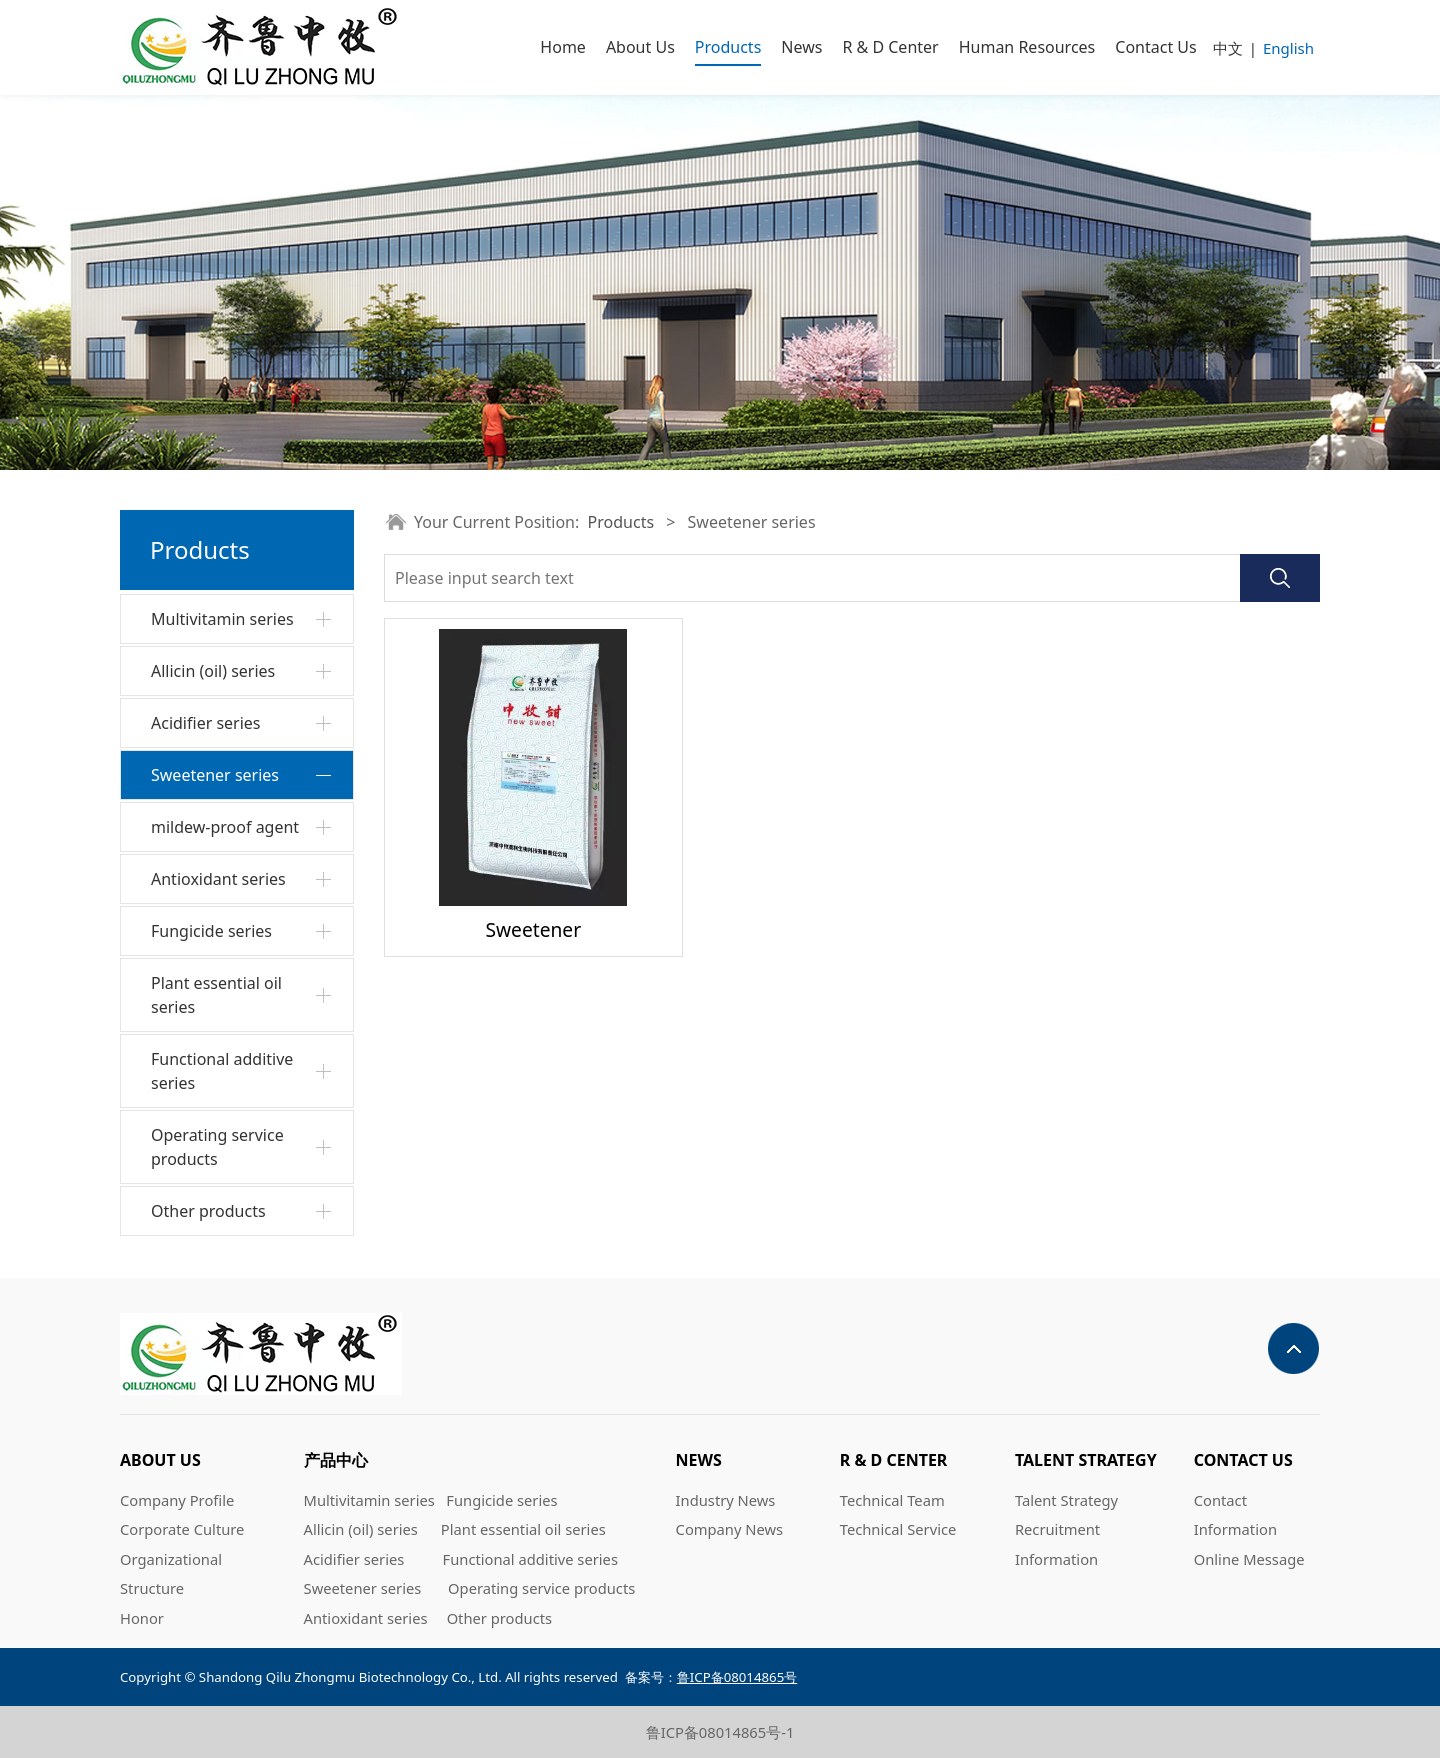 Image resolution: width=1440 pixels, height=1758 pixels. I want to click on Antioxidant series, so click(218, 879).